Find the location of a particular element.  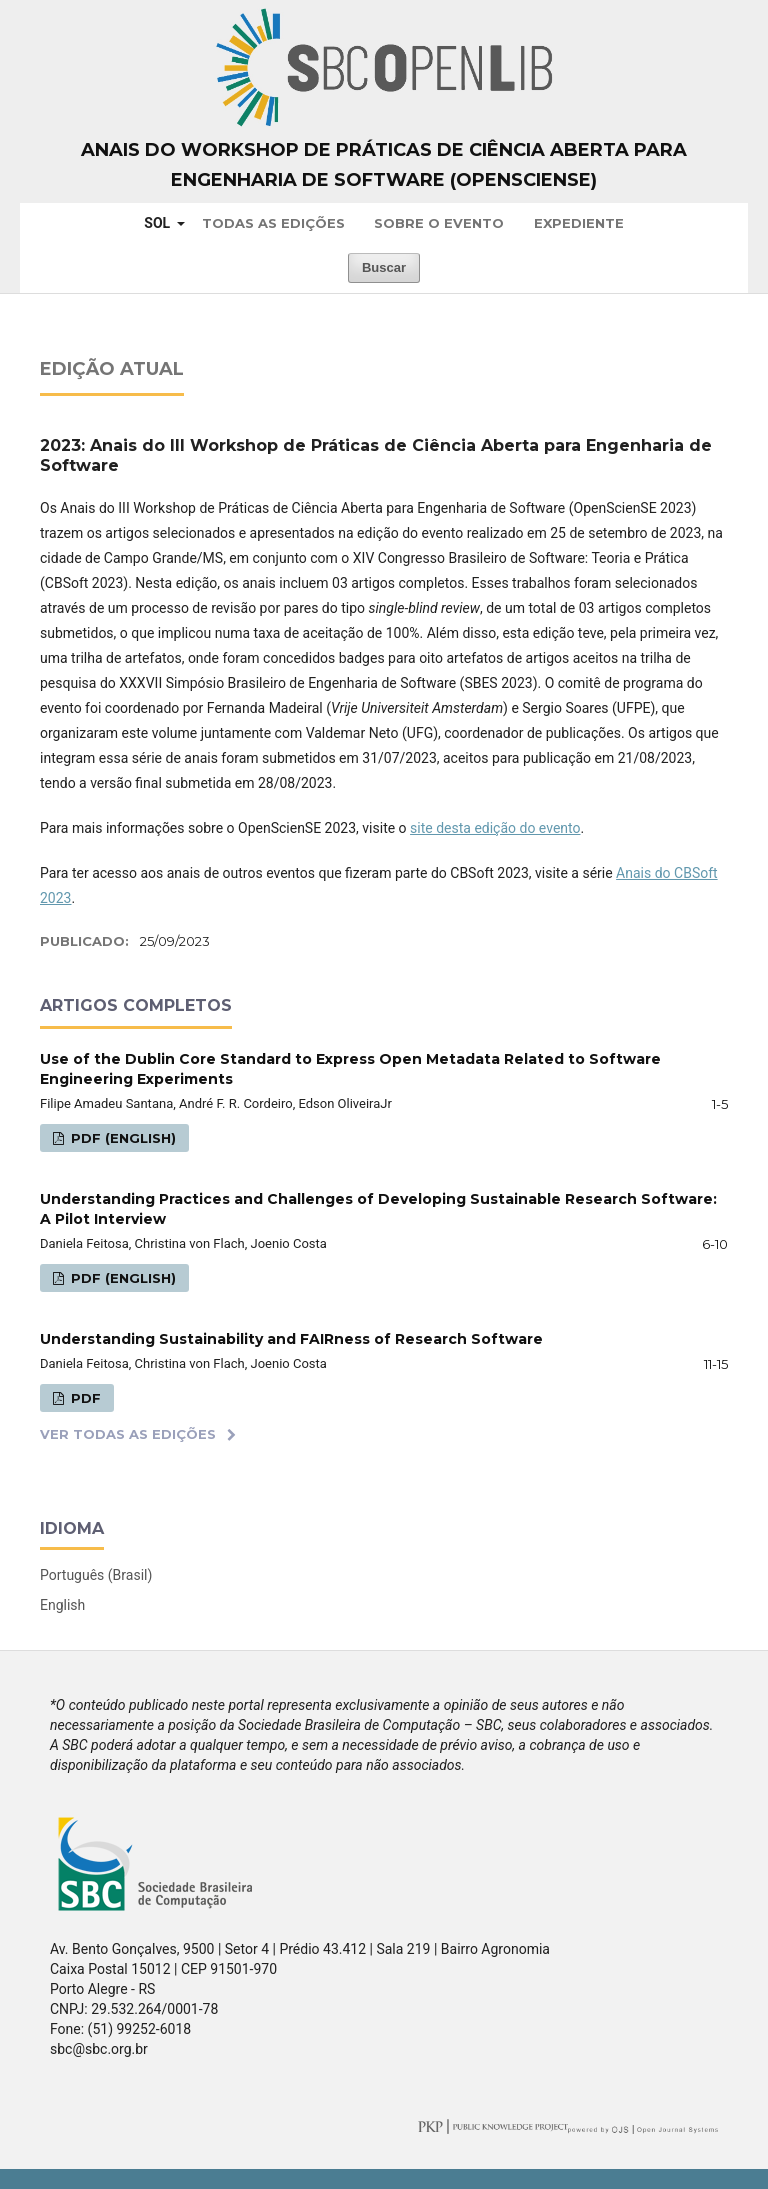

Expediente is located at coordinates (579, 223).